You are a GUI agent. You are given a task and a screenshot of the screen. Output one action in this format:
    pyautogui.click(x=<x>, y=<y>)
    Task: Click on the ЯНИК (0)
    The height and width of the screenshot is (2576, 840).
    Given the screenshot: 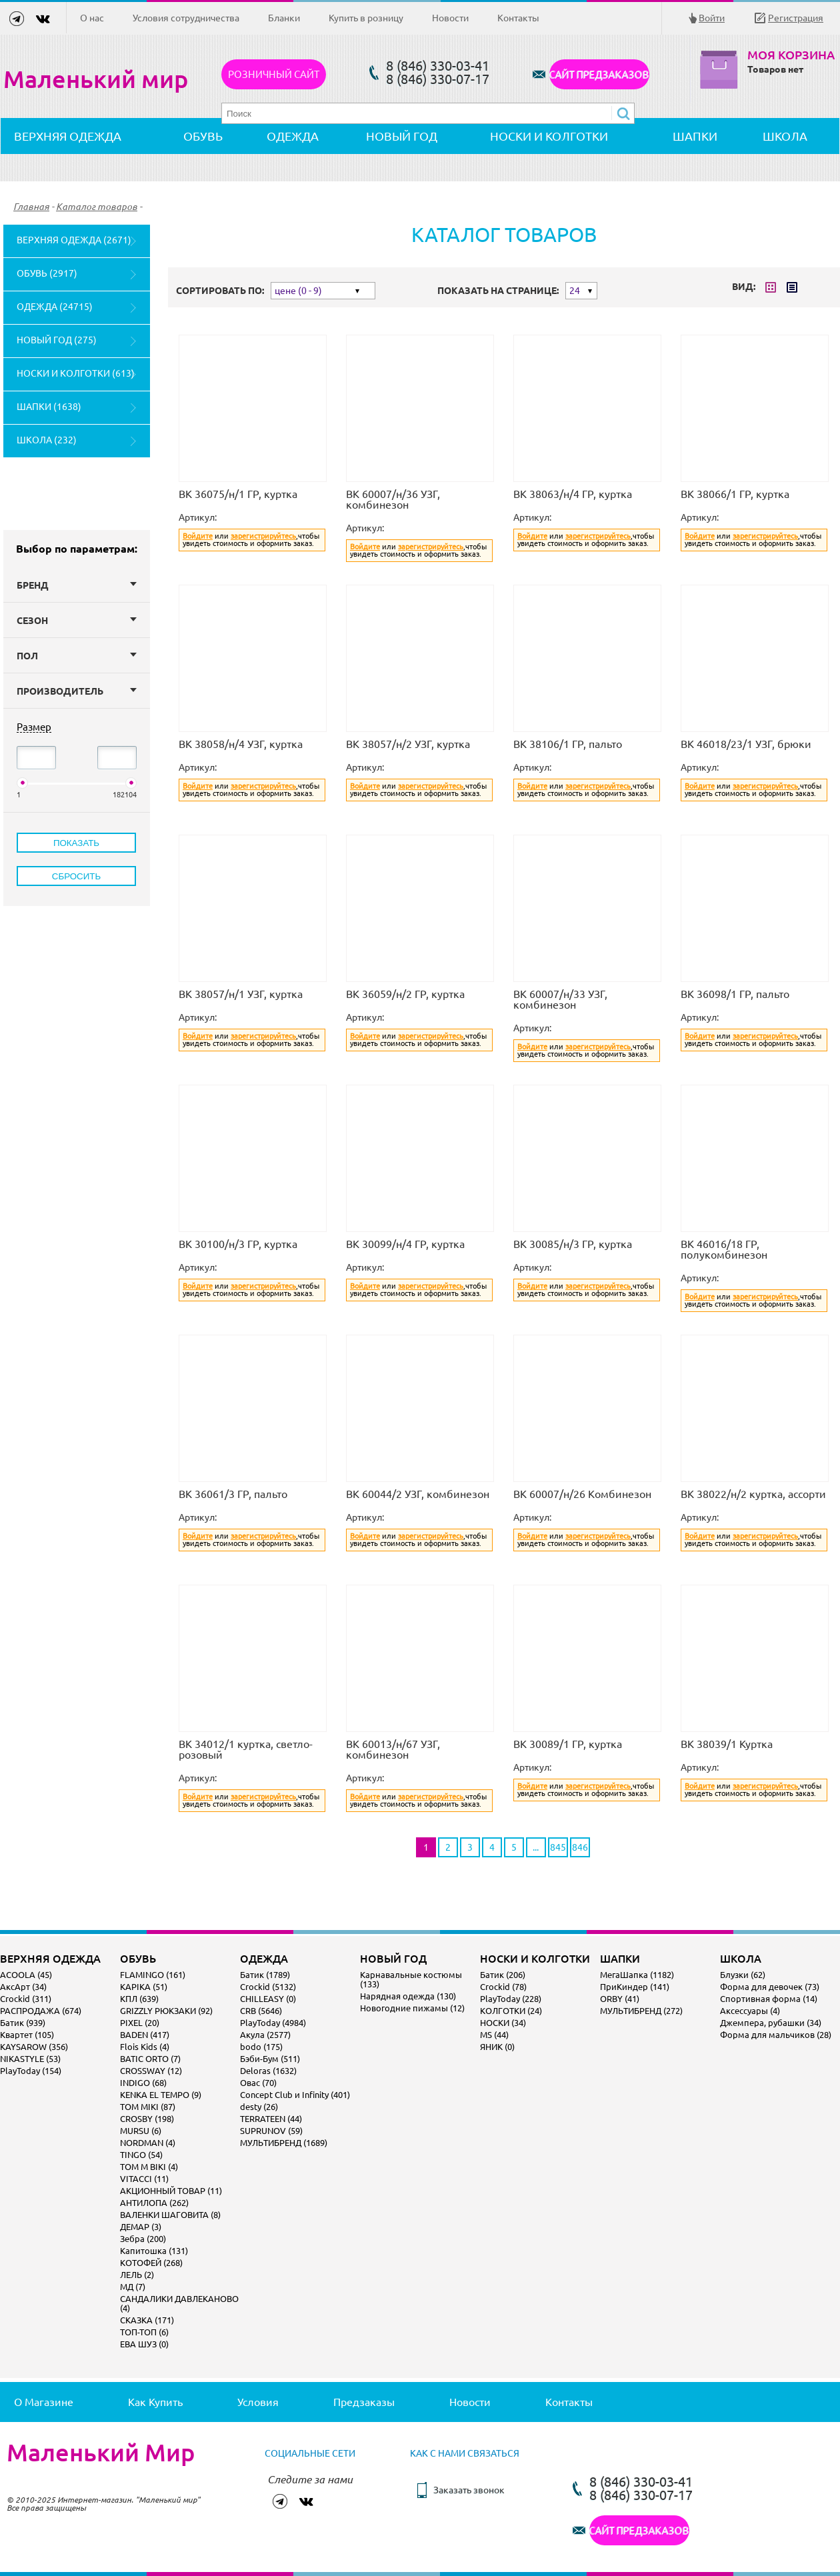 What is the action you would take?
    pyautogui.click(x=497, y=2046)
    